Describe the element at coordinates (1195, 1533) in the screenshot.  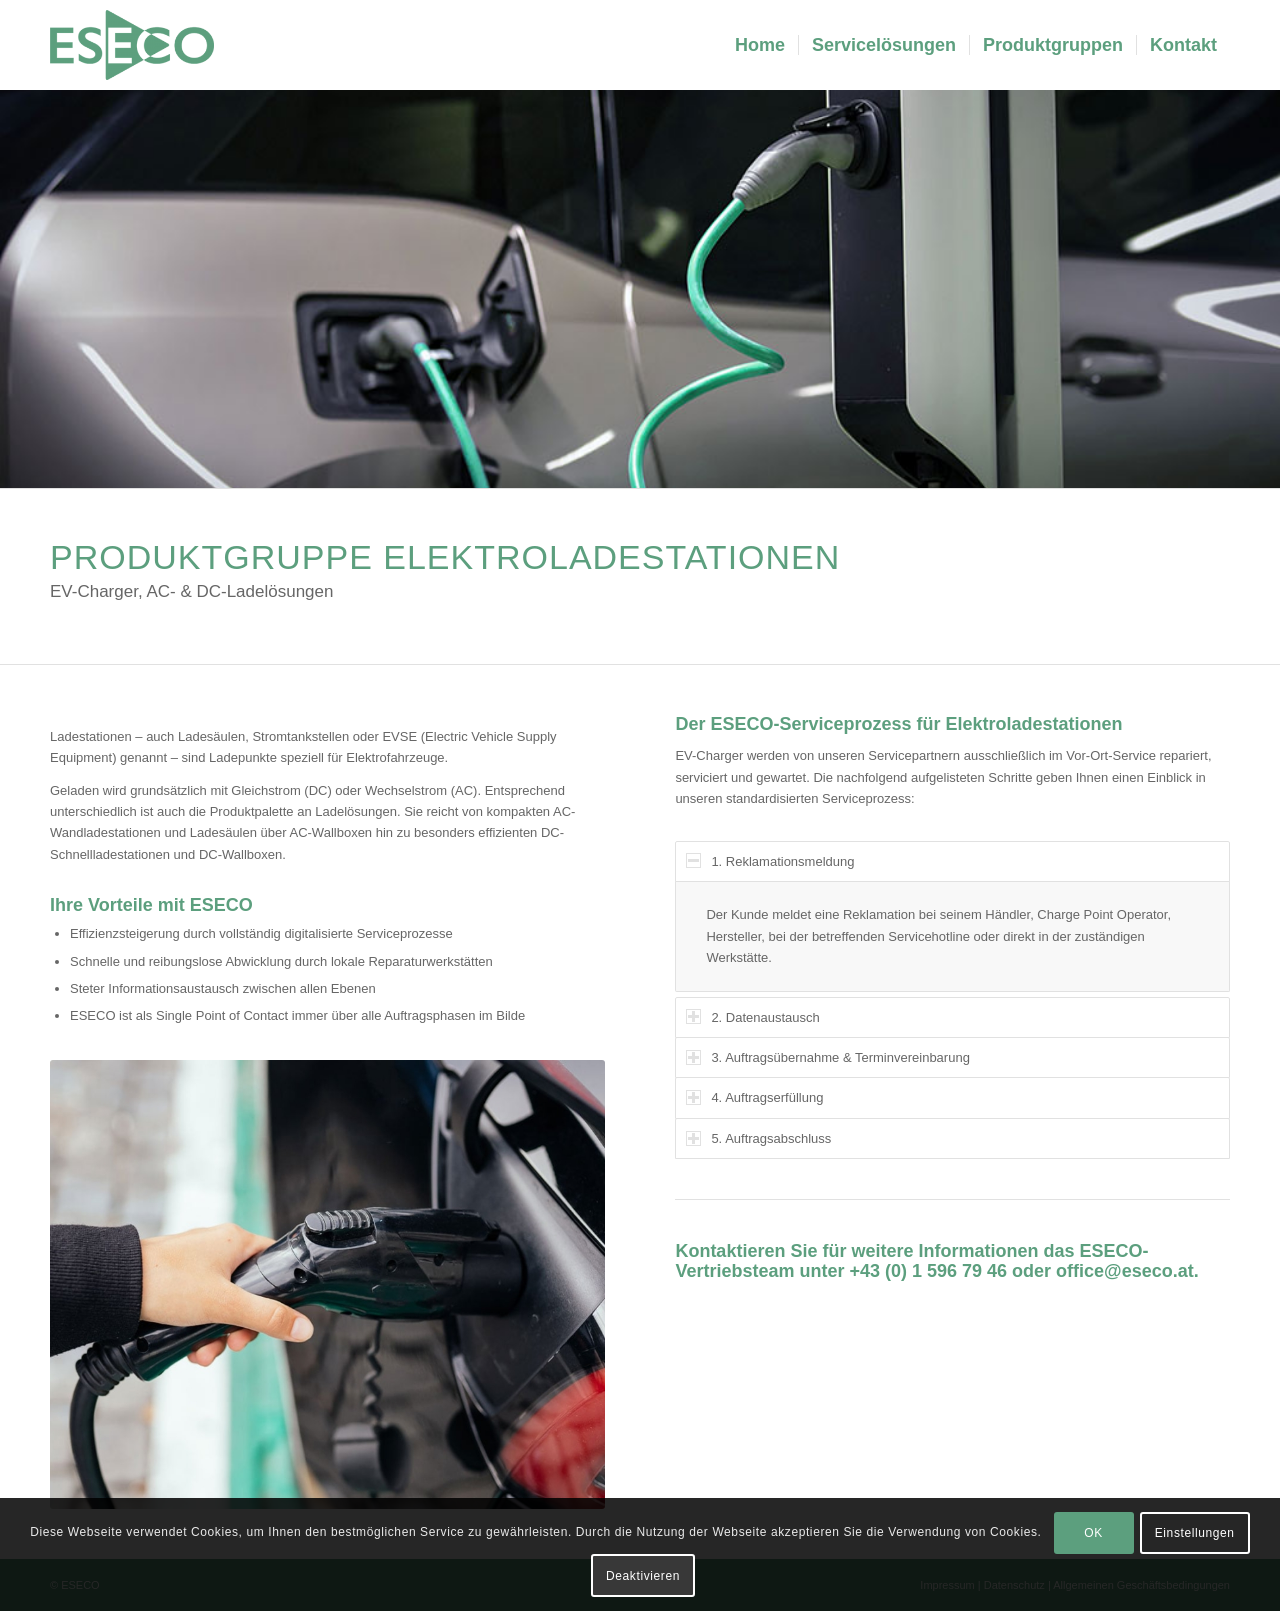
I see `Einstellungen` at that location.